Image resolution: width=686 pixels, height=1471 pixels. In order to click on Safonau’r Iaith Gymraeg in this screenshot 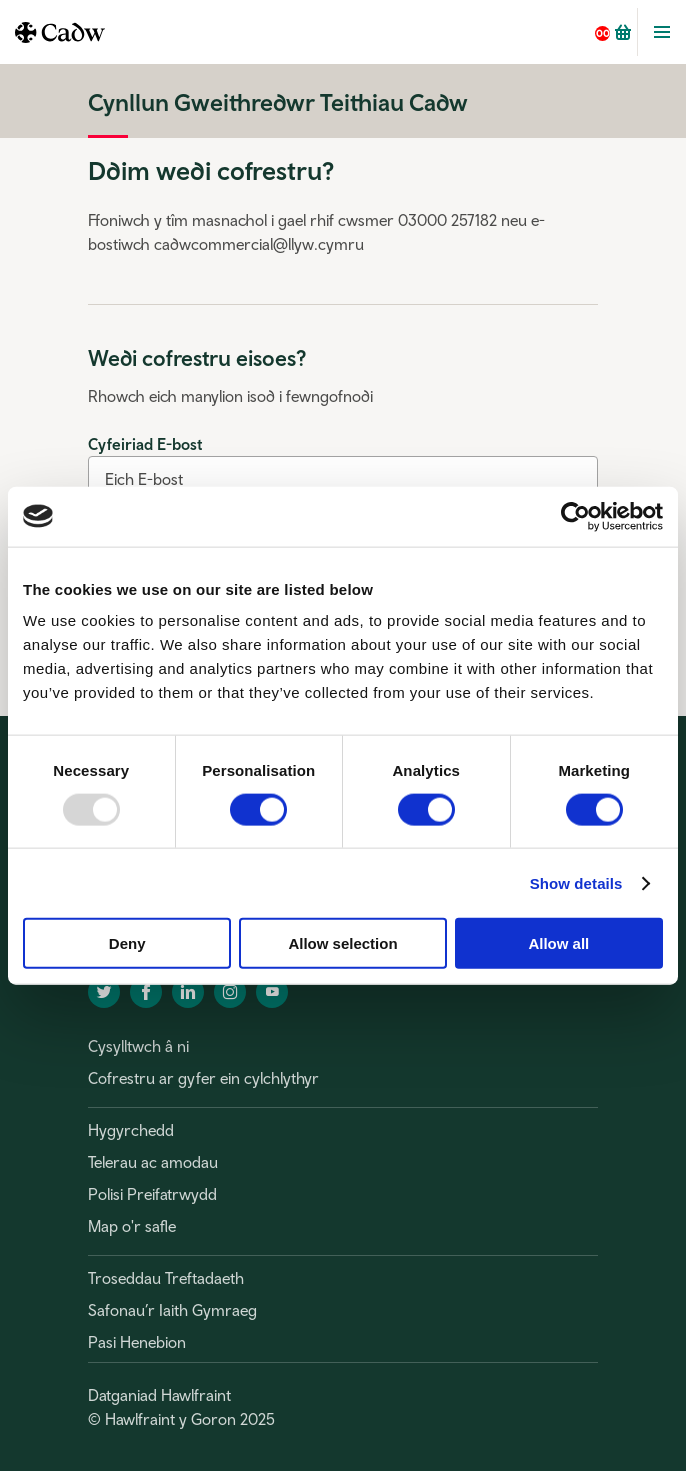, I will do `click(172, 1310)`.